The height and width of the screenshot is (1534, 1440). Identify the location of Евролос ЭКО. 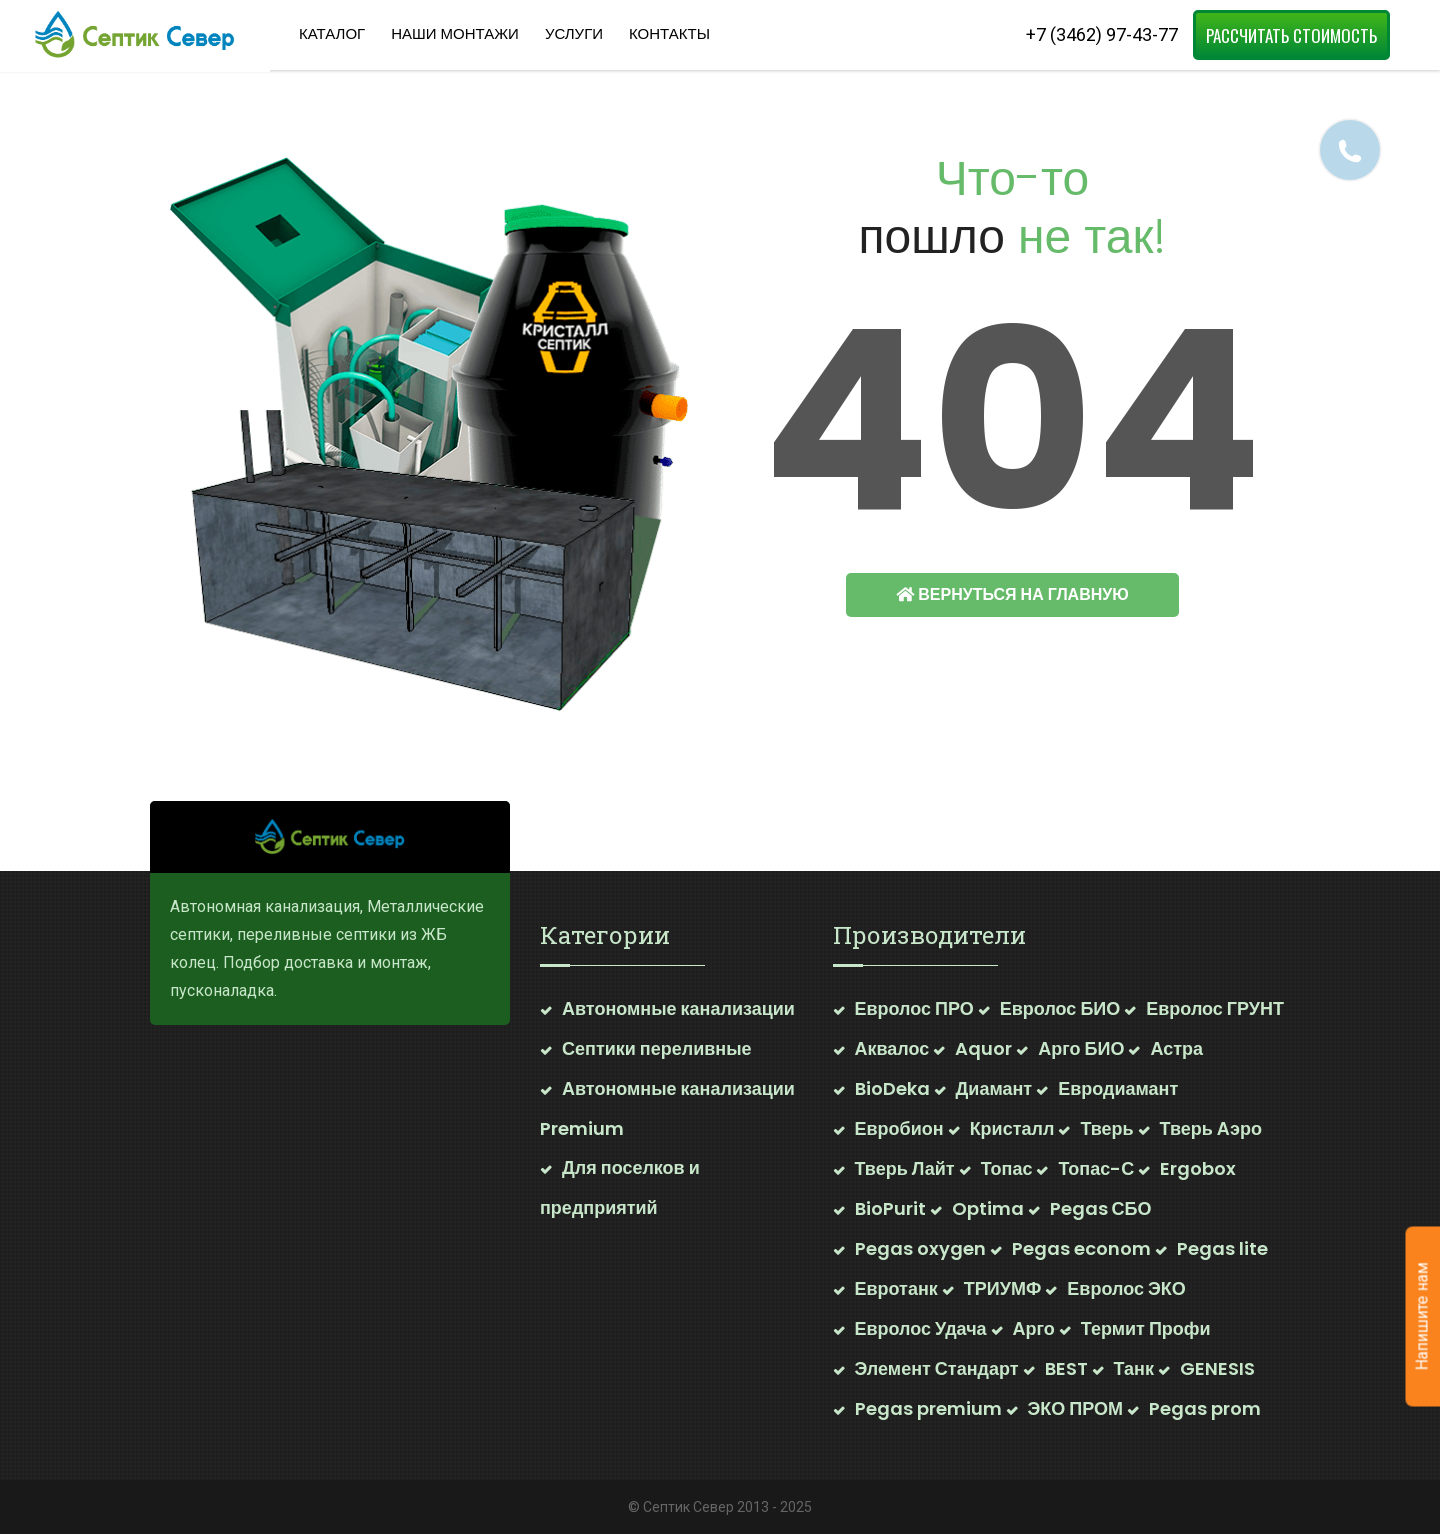
(1126, 1288).